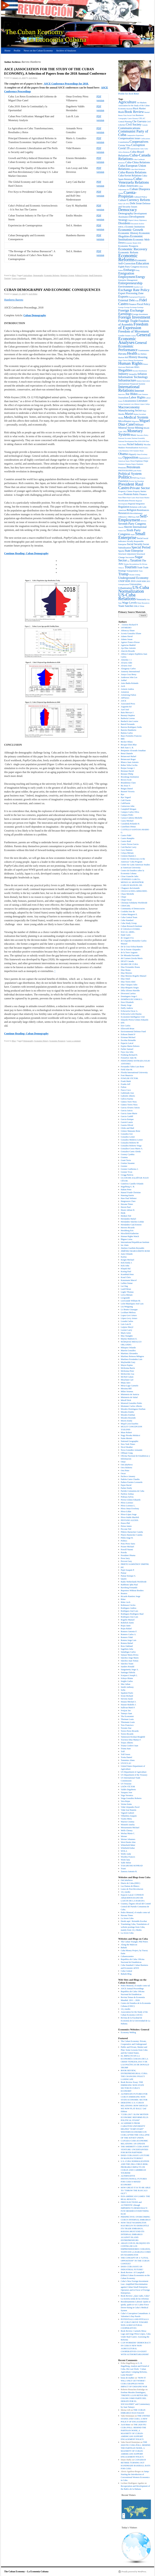 This screenshot has width=155, height=2576. Describe the element at coordinates (125, 121) in the screenshot. I see `Central Planning [Central Planning (2 items)]` at that location.